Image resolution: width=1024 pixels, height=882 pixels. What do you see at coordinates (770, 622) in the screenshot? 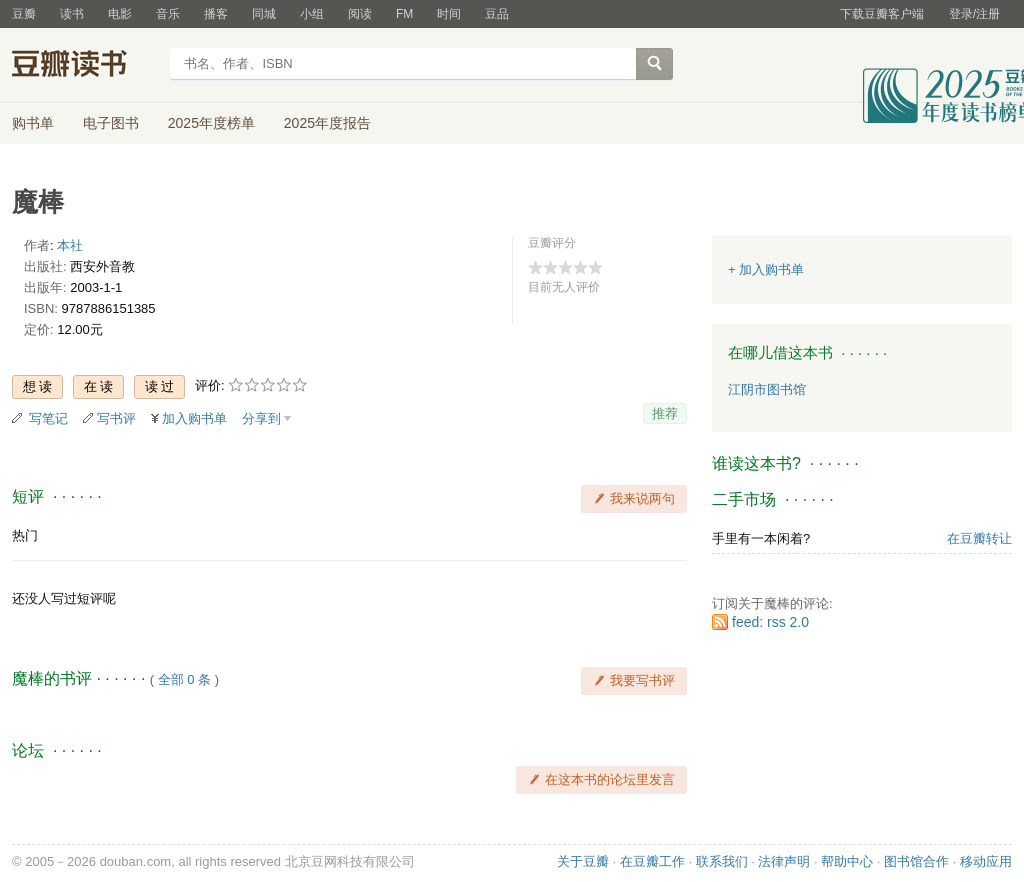
I see `feed: rss 2.0` at bounding box center [770, 622].